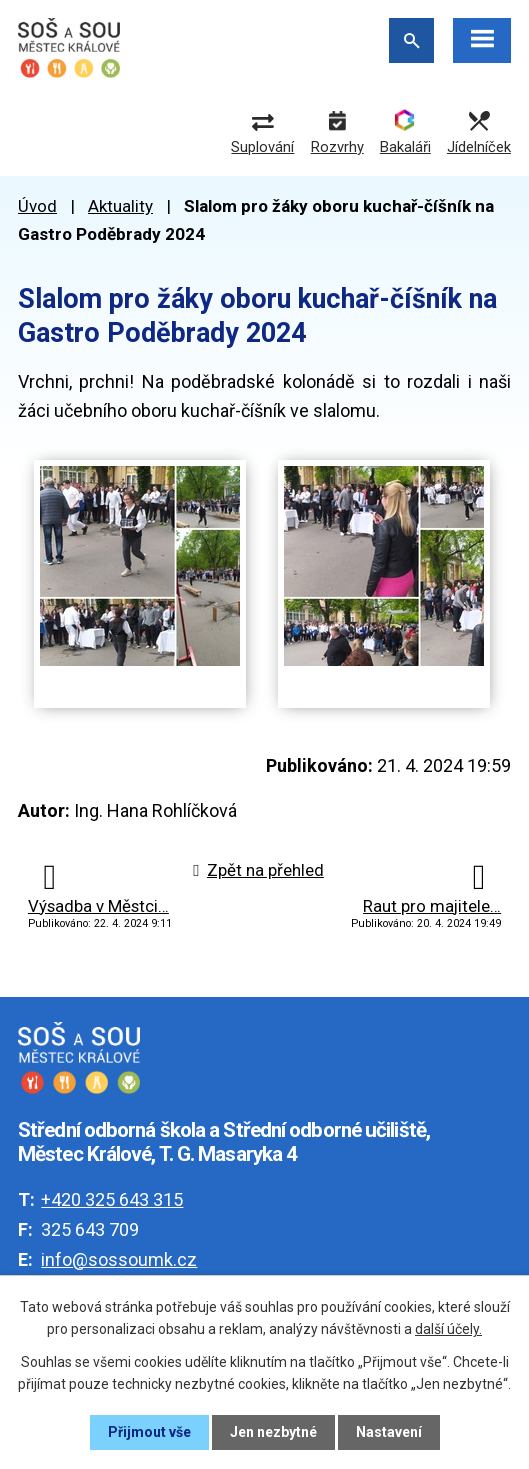 This screenshot has width=529, height=1469. Describe the element at coordinates (37, 206) in the screenshot. I see `Úvod` at that location.